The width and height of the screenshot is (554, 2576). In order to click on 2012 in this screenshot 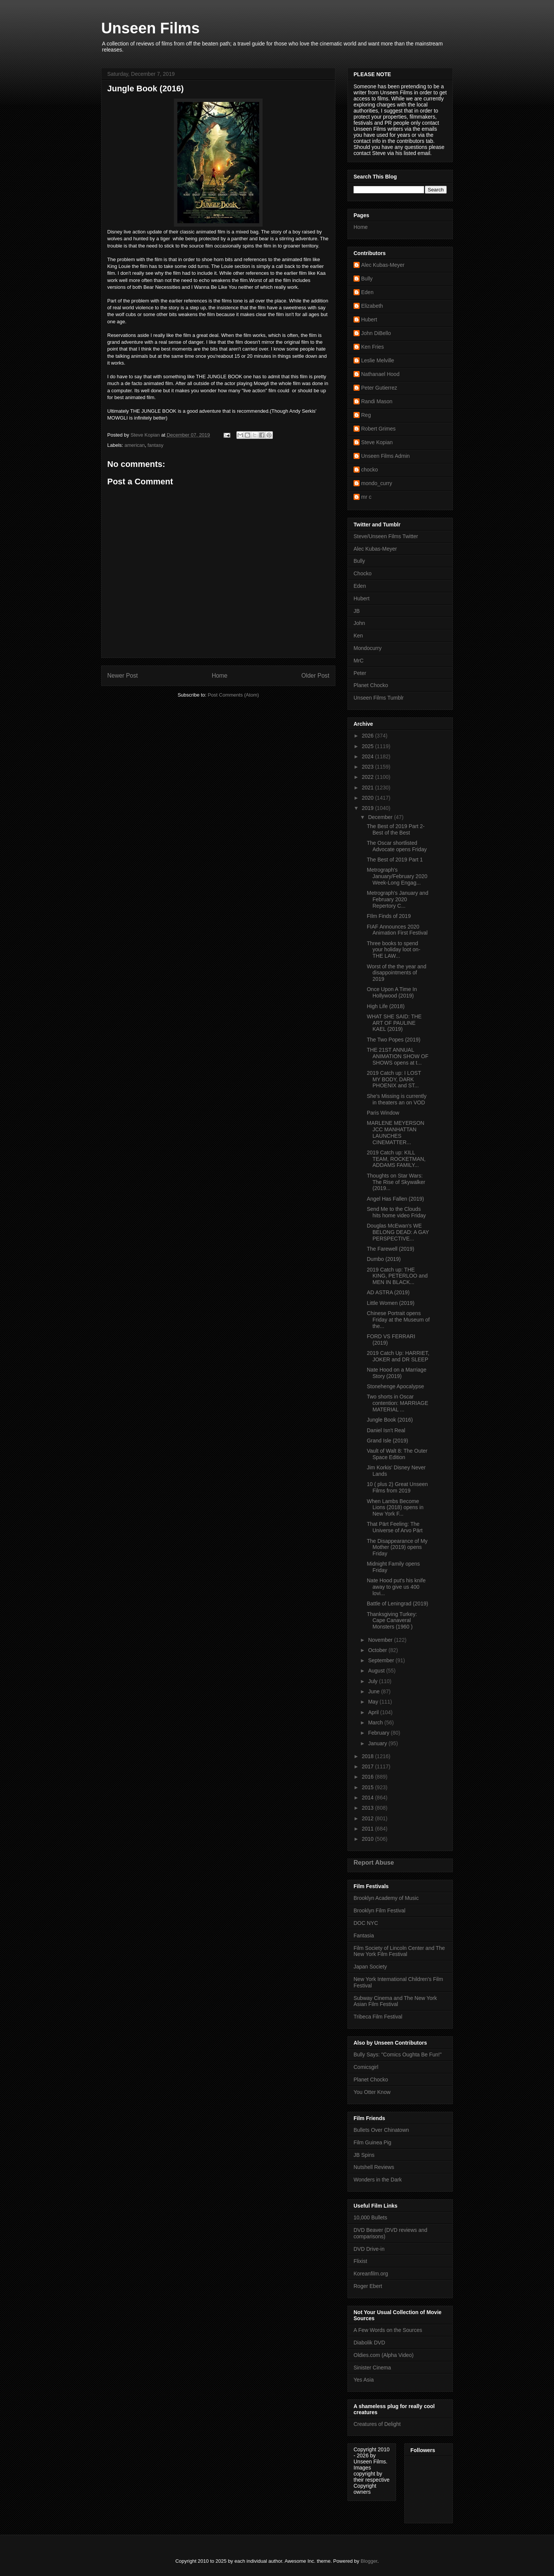, I will do `click(368, 1818)`.